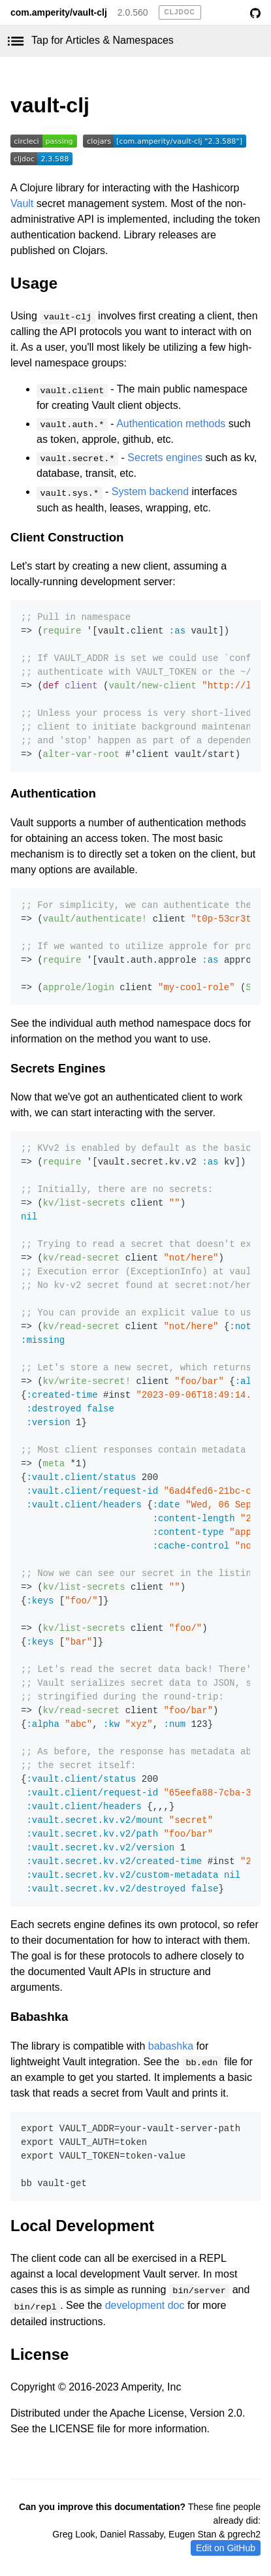 The width and height of the screenshot is (271, 2576). I want to click on Secrets engines, so click(164, 457).